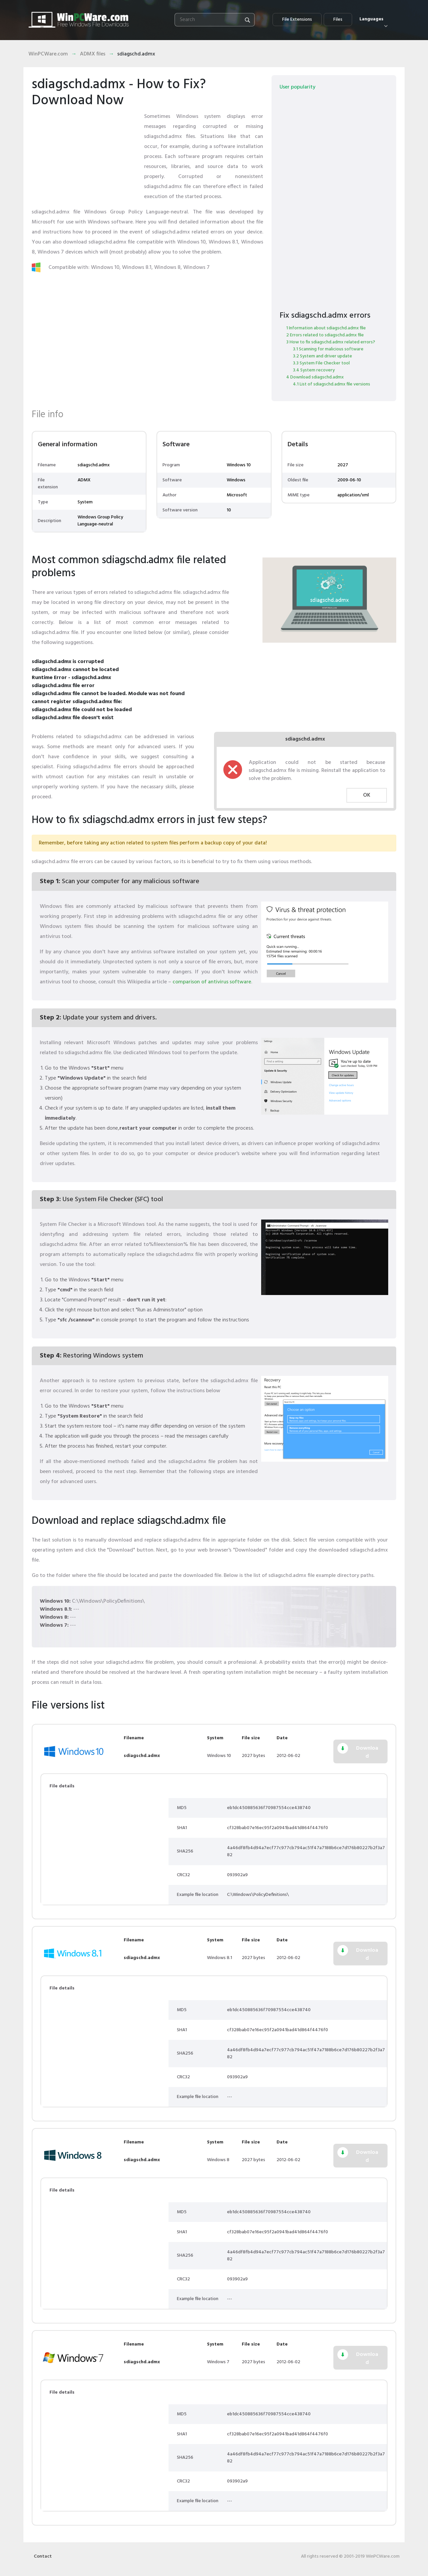 The width and height of the screenshot is (428, 2576). What do you see at coordinates (314, 370) in the screenshot?
I see `3.4 System recovery` at bounding box center [314, 370].